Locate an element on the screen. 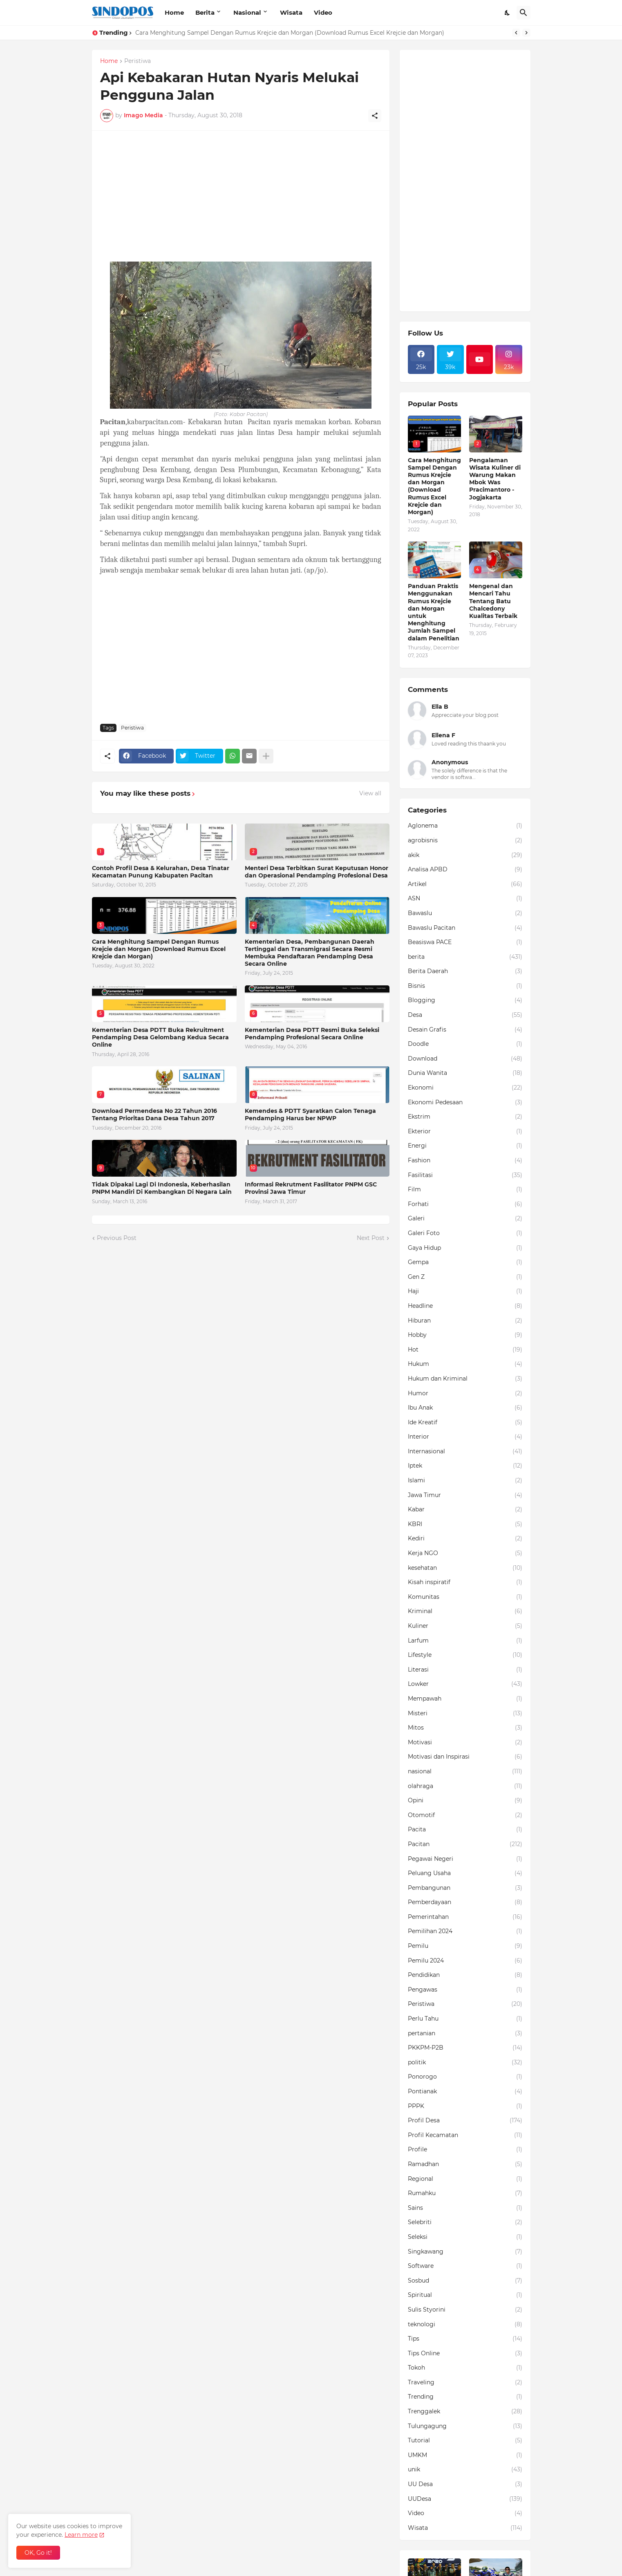 The height and width of the screenshot is (2576, 622). [Advertisement] is located at coordinates (240, 196).